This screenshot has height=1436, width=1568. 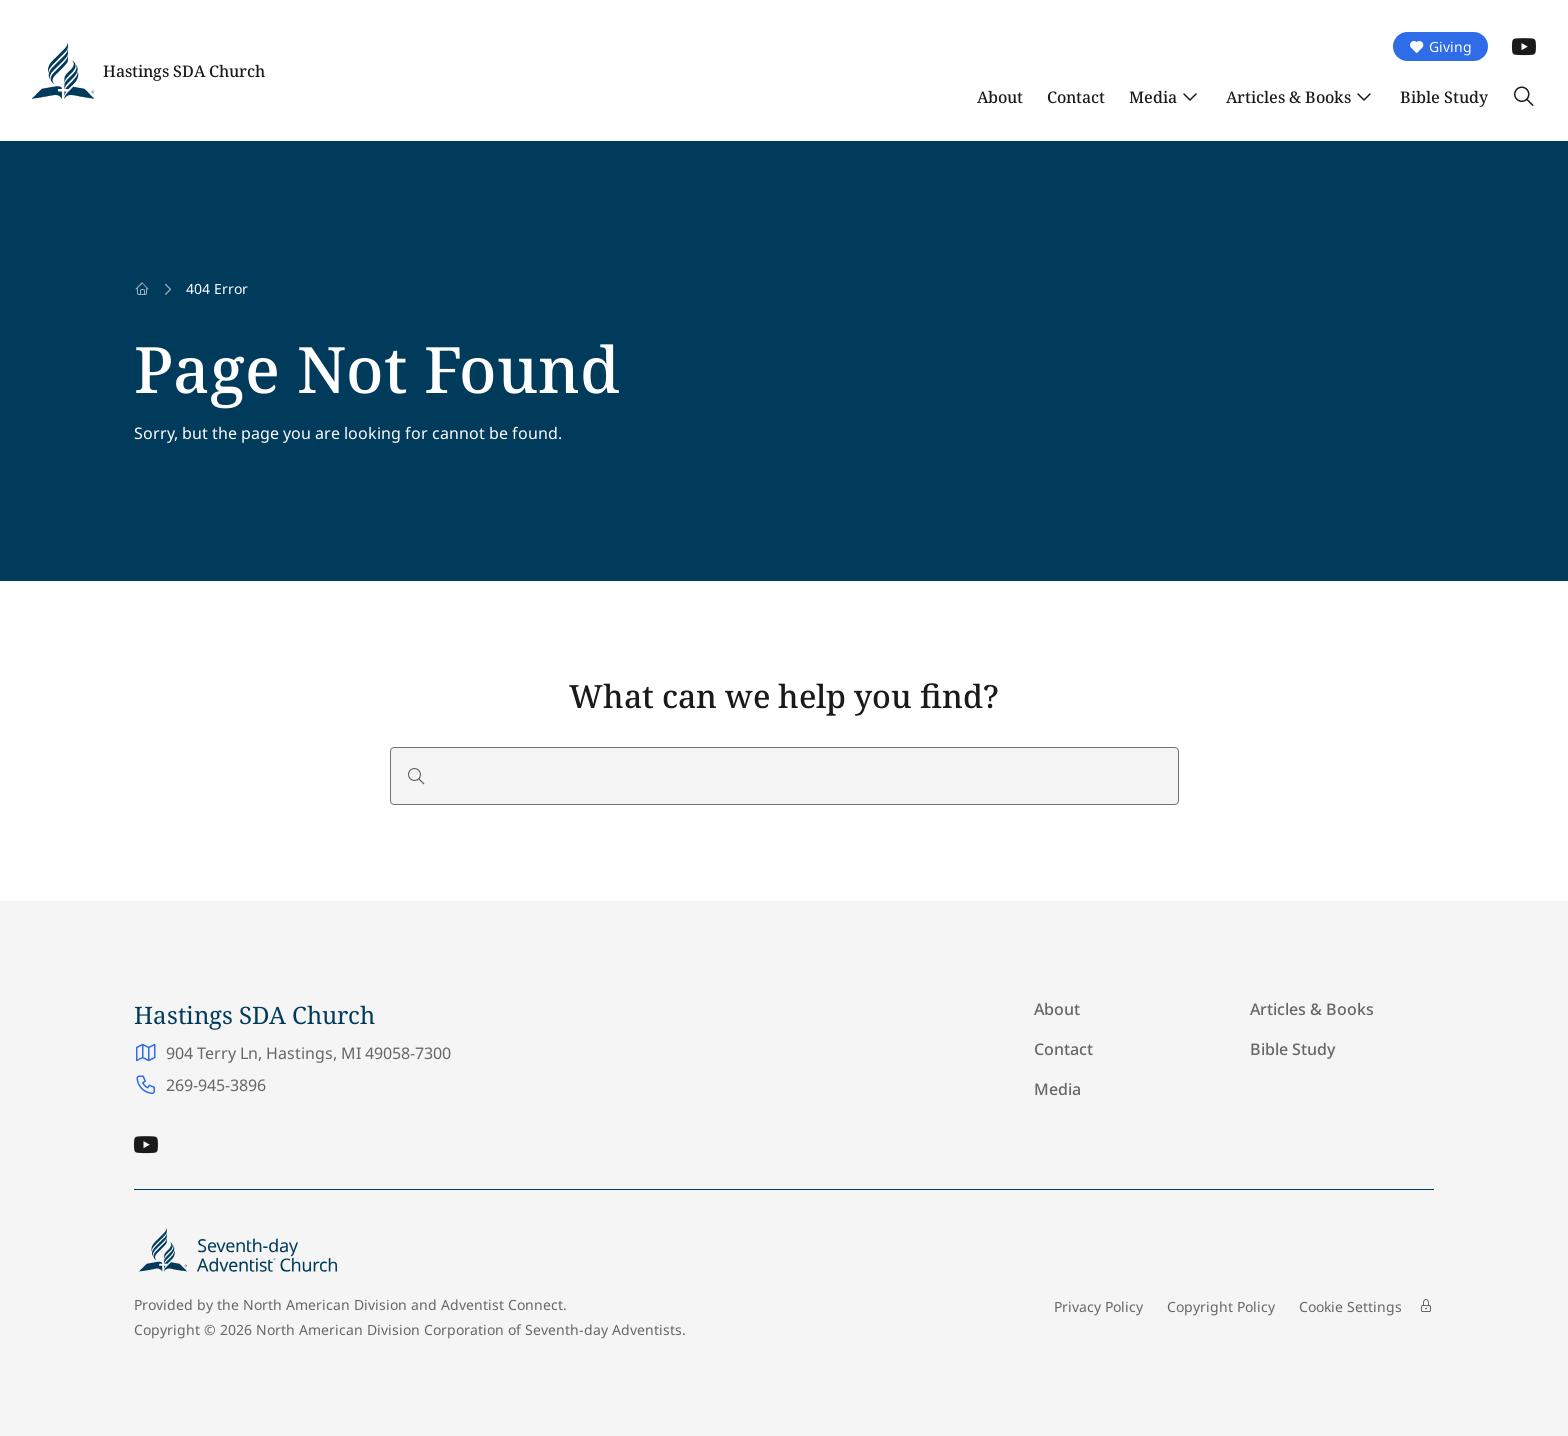 What do you see at coordinates (1440, 46) in the screenshot?
I see `Giving` at bounding box center [1440, 46].